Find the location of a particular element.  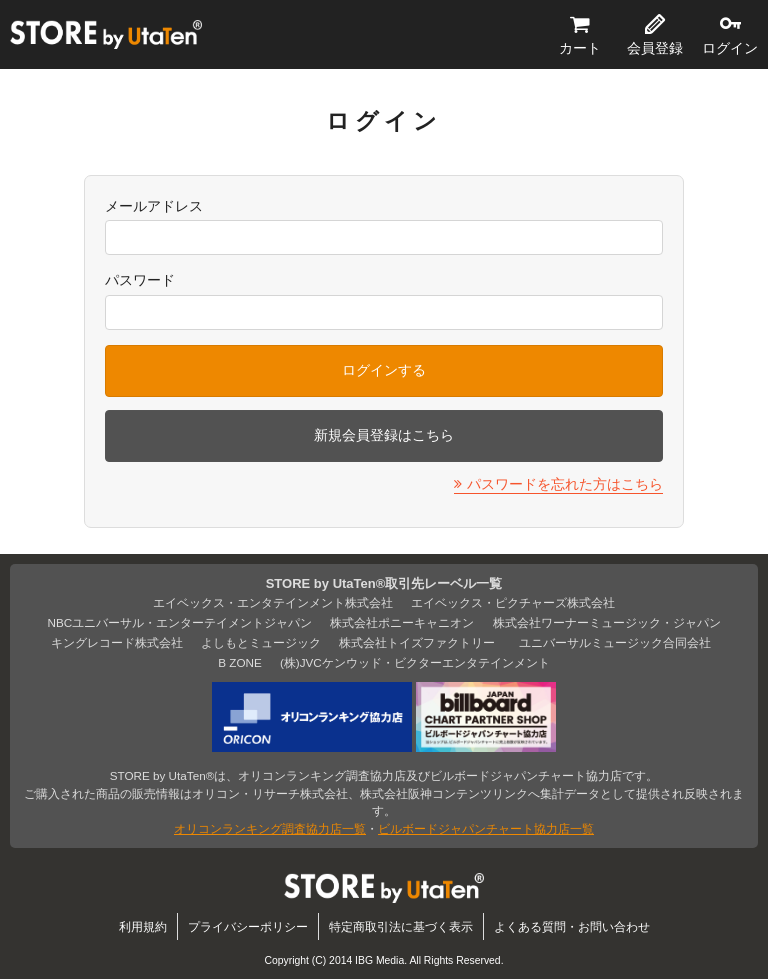

プライバシーポリシー is located at coordinates (248, 926).